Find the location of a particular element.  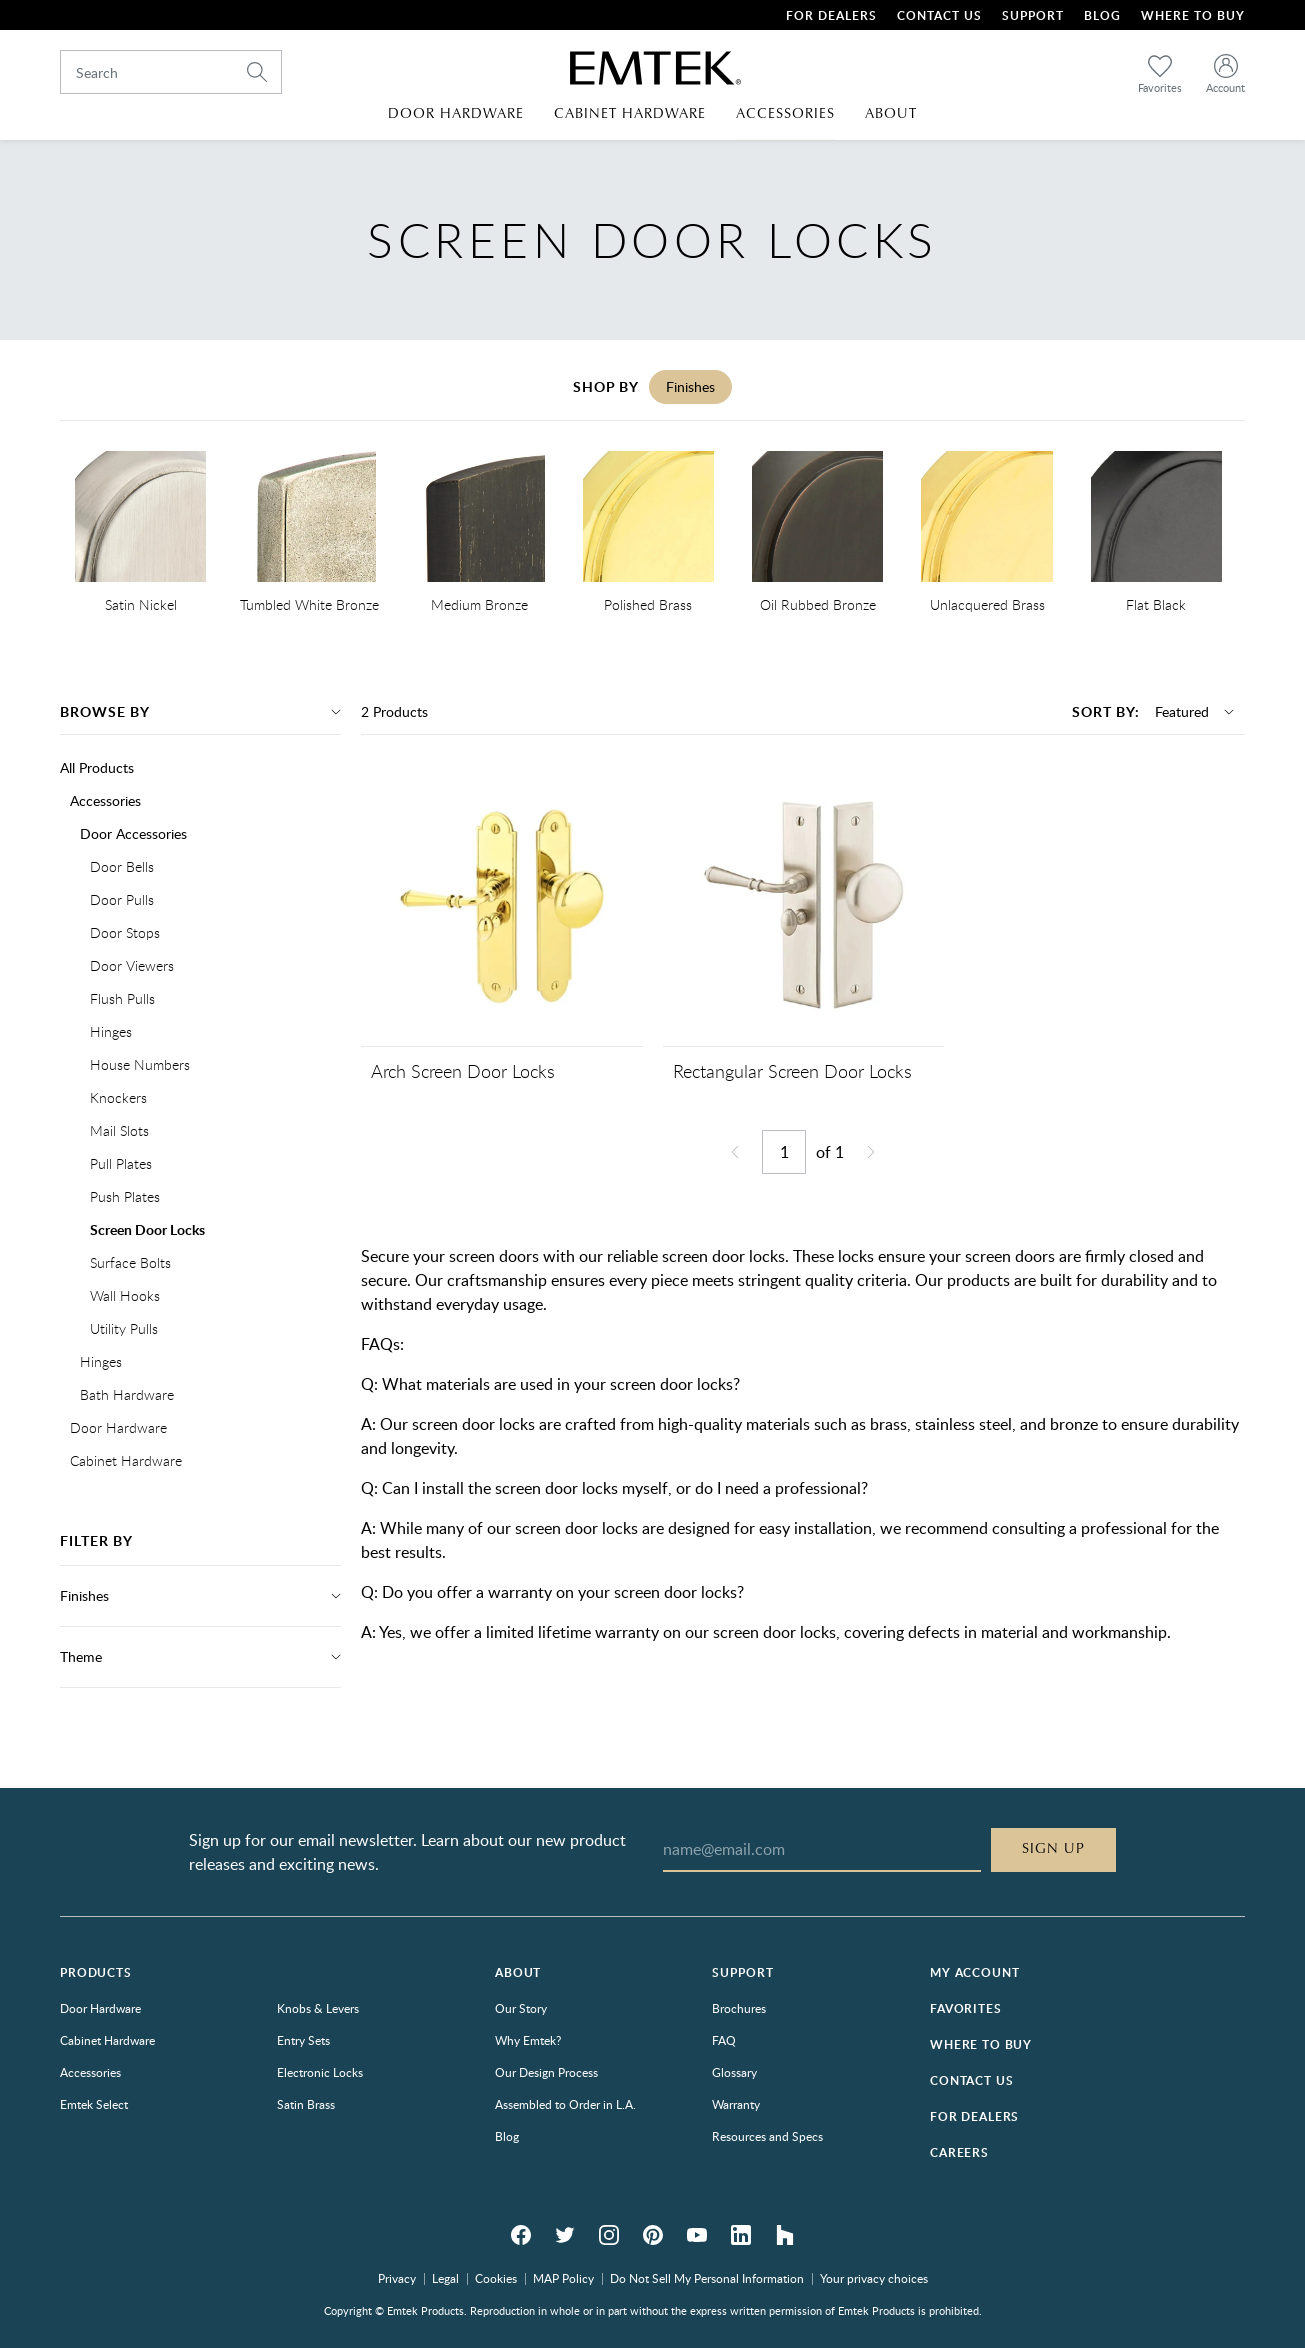

Entry Sets is located at coordinates (303, 2040).